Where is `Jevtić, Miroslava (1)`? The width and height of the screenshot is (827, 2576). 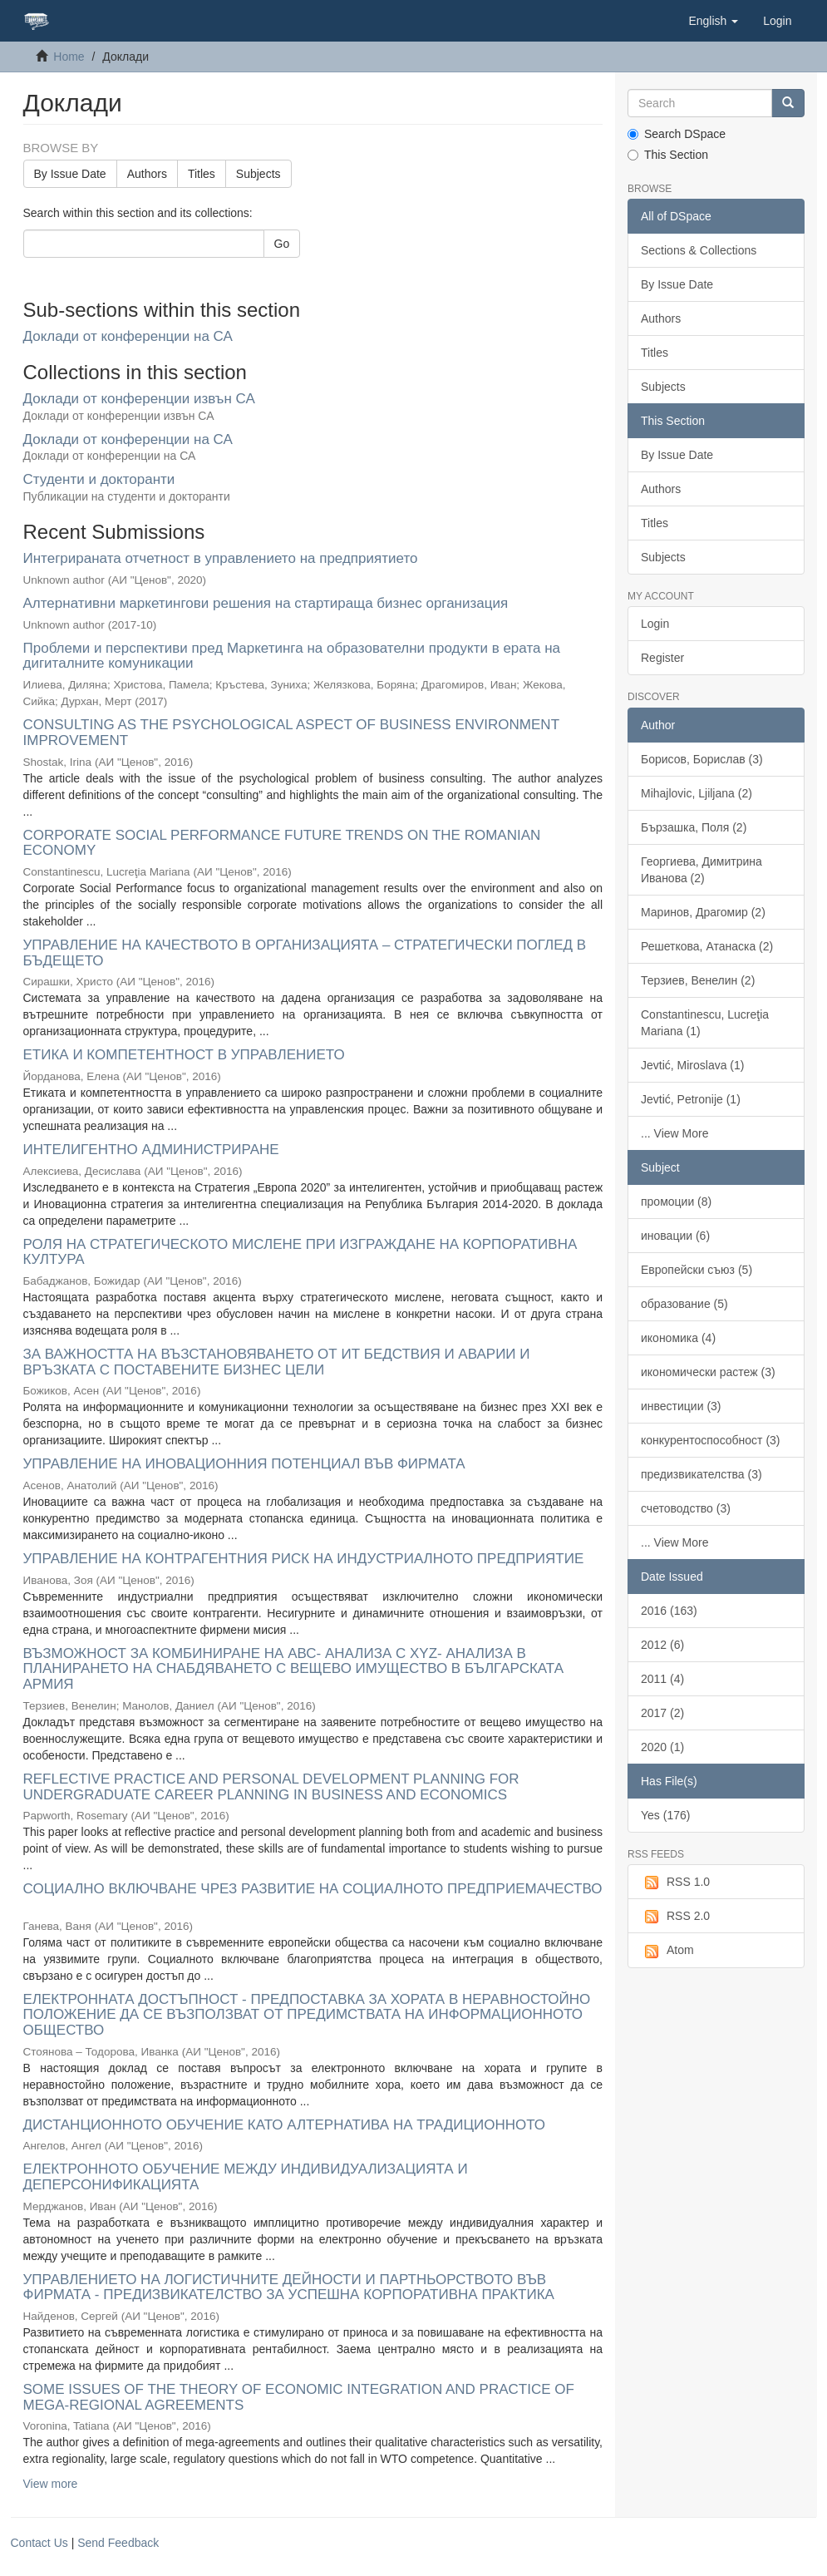 Jevtić, Miroslava (1) is located at coordinates (692, 1065).